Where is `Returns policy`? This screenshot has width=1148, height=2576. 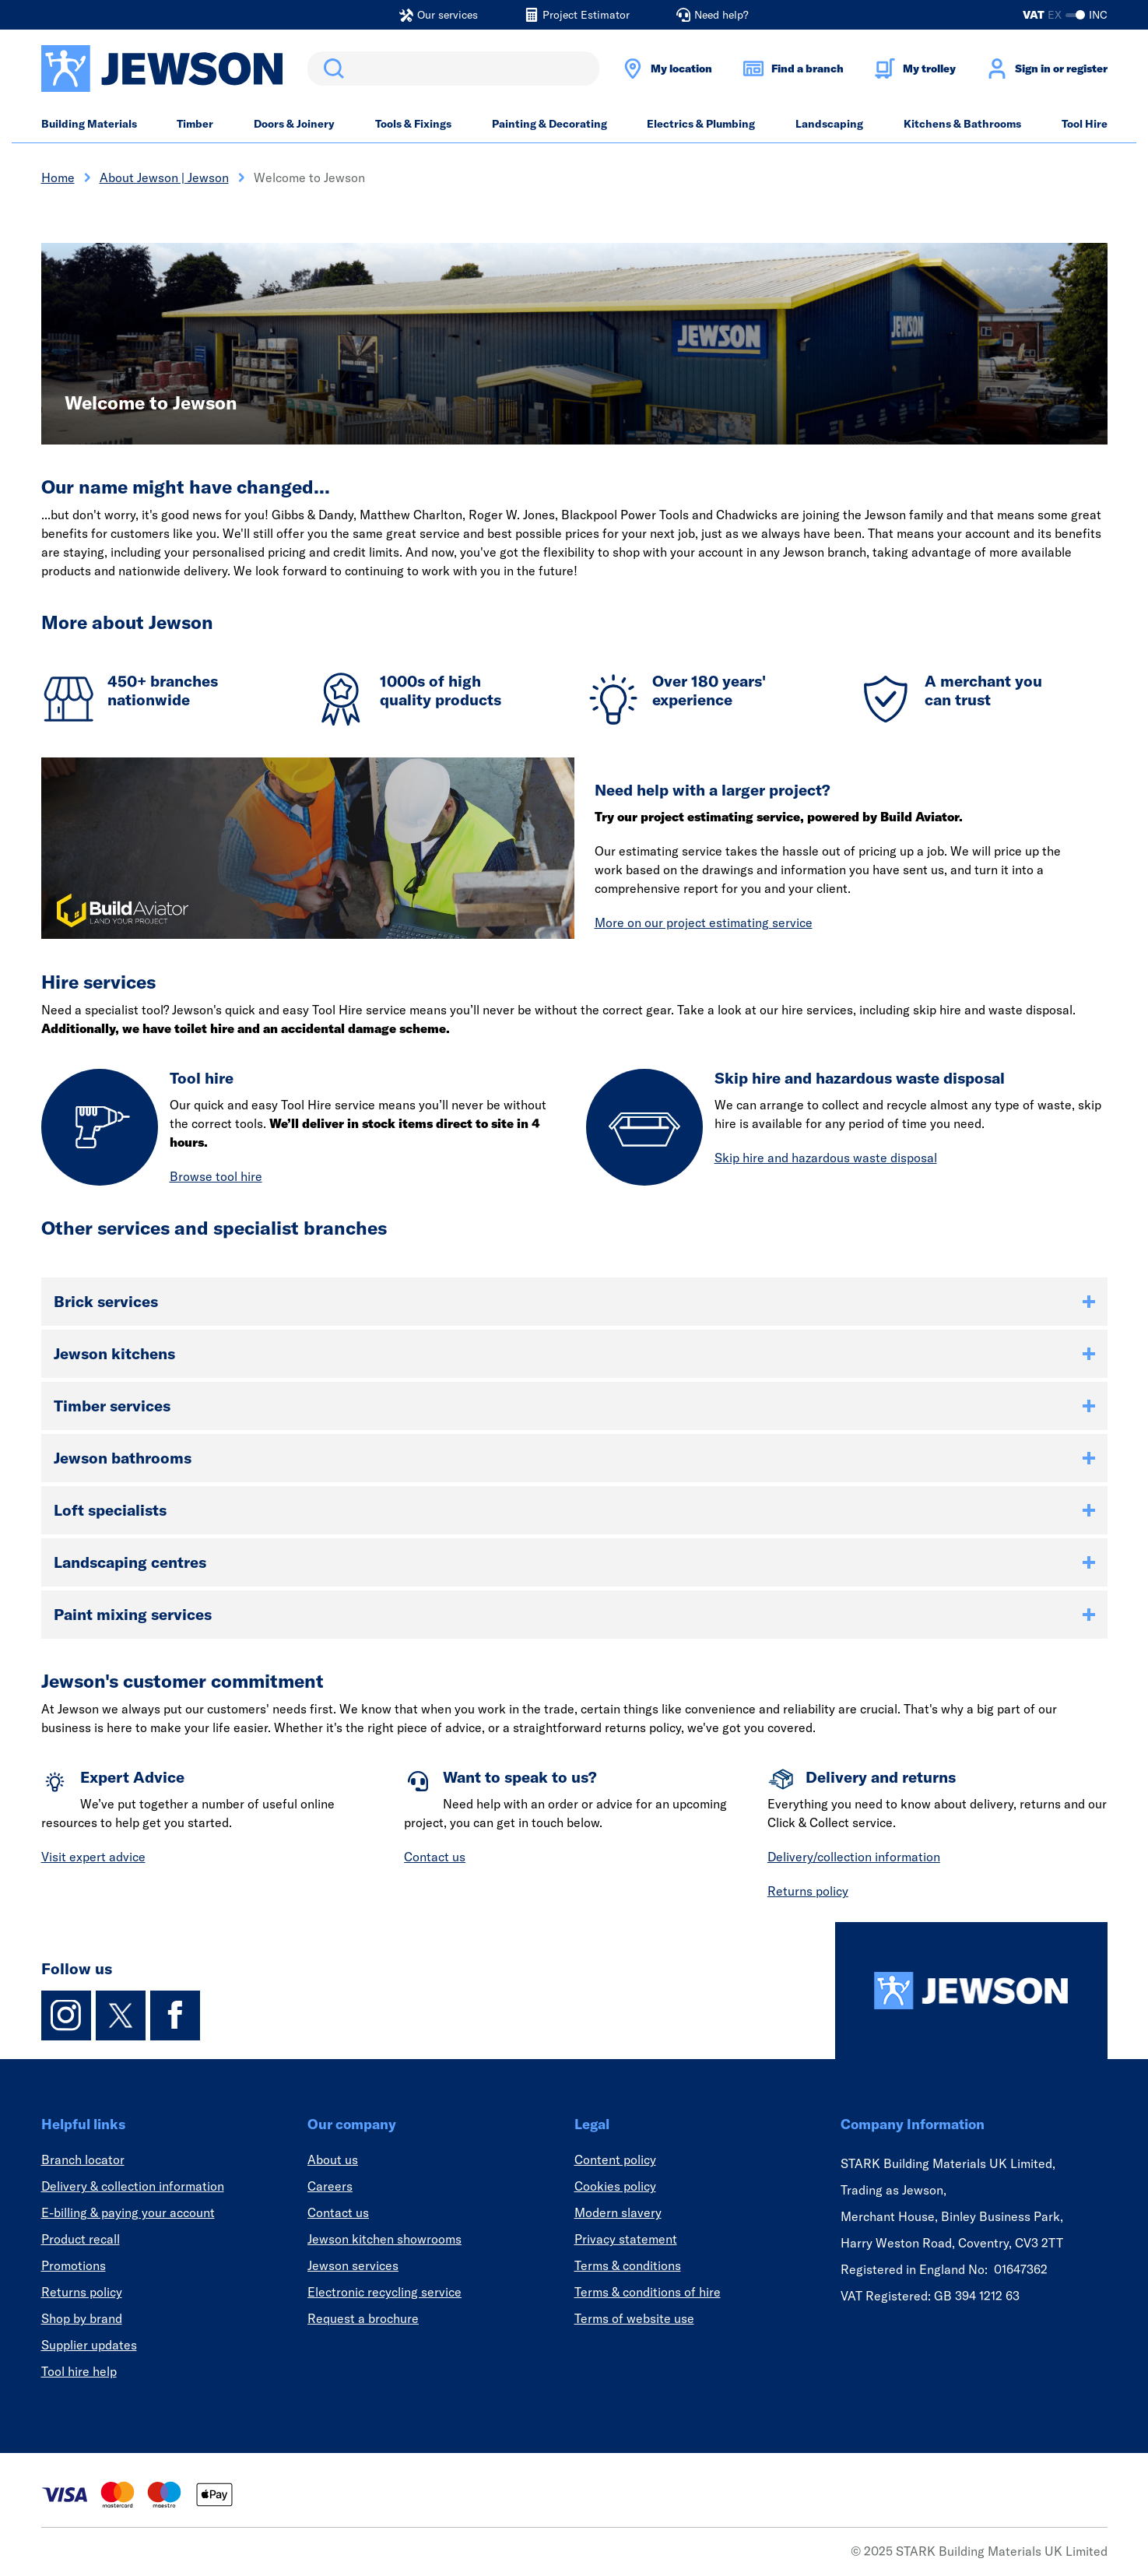 Returns policy is located at coordinates (807, 1891).